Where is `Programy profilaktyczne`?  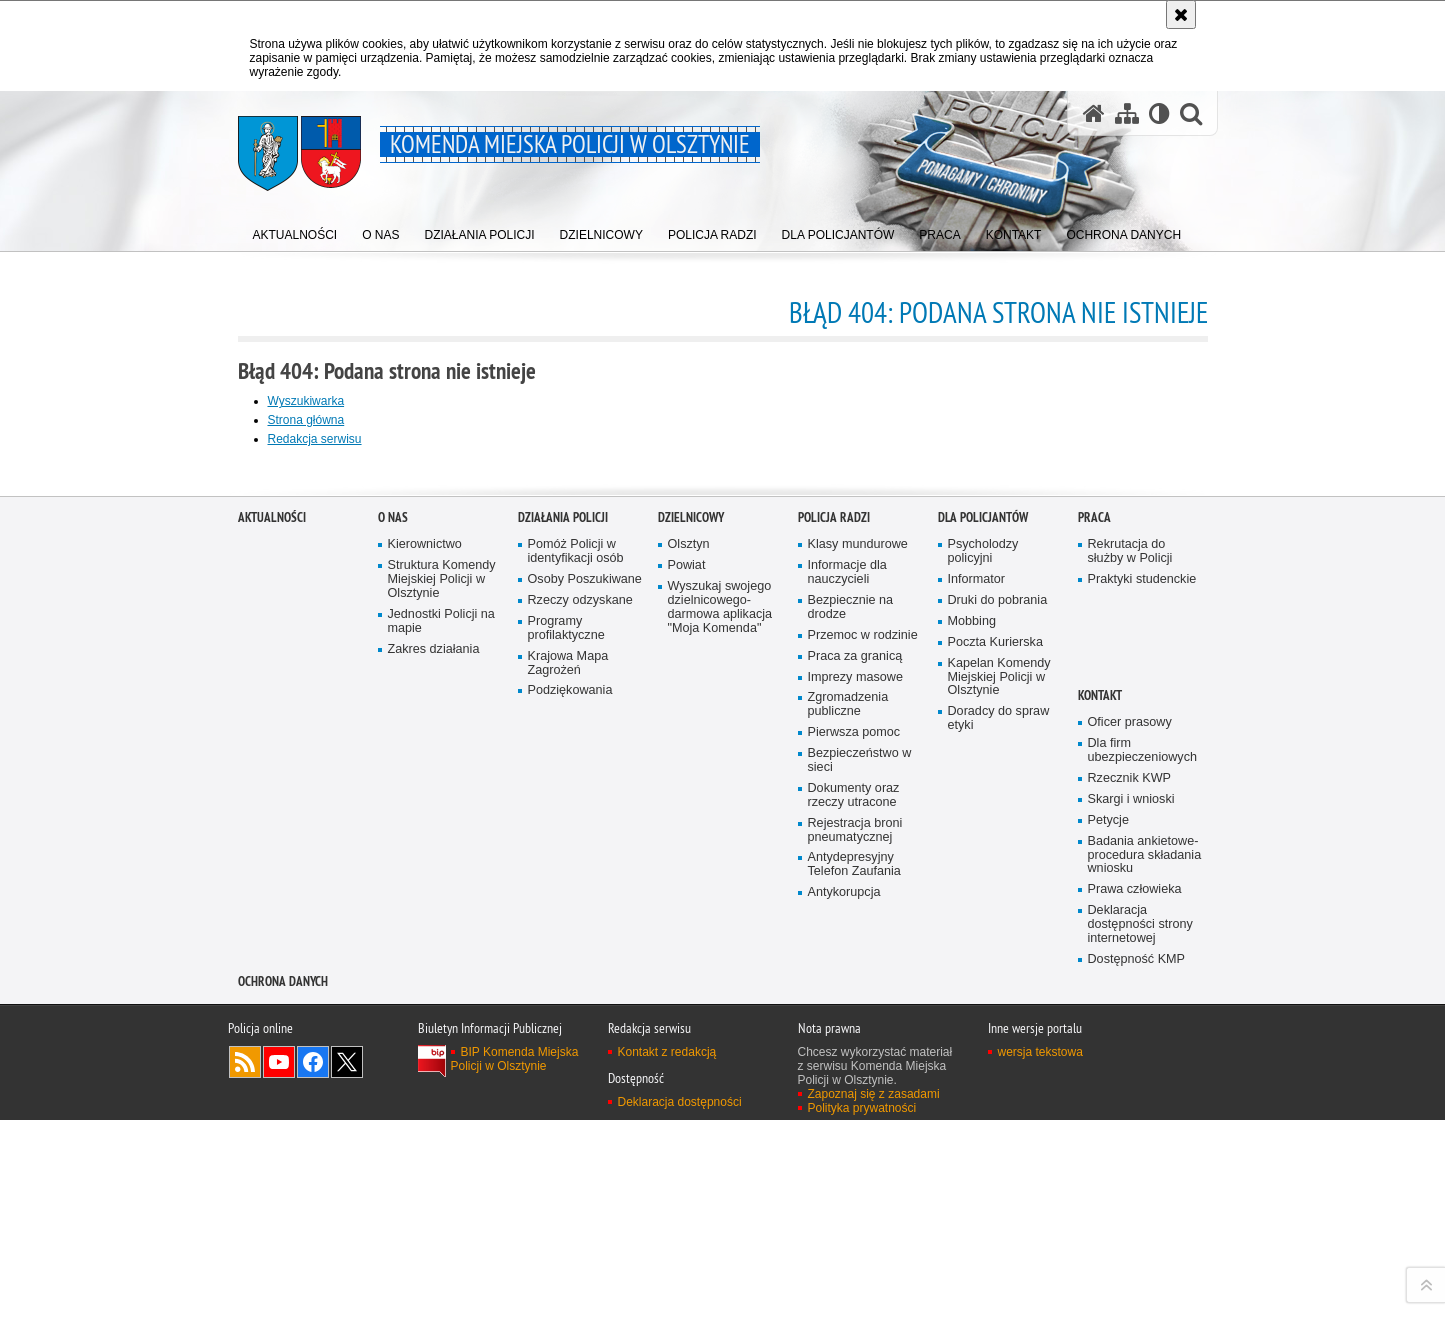
Programy profilaktyczne is located at coordinates (566, 1070).